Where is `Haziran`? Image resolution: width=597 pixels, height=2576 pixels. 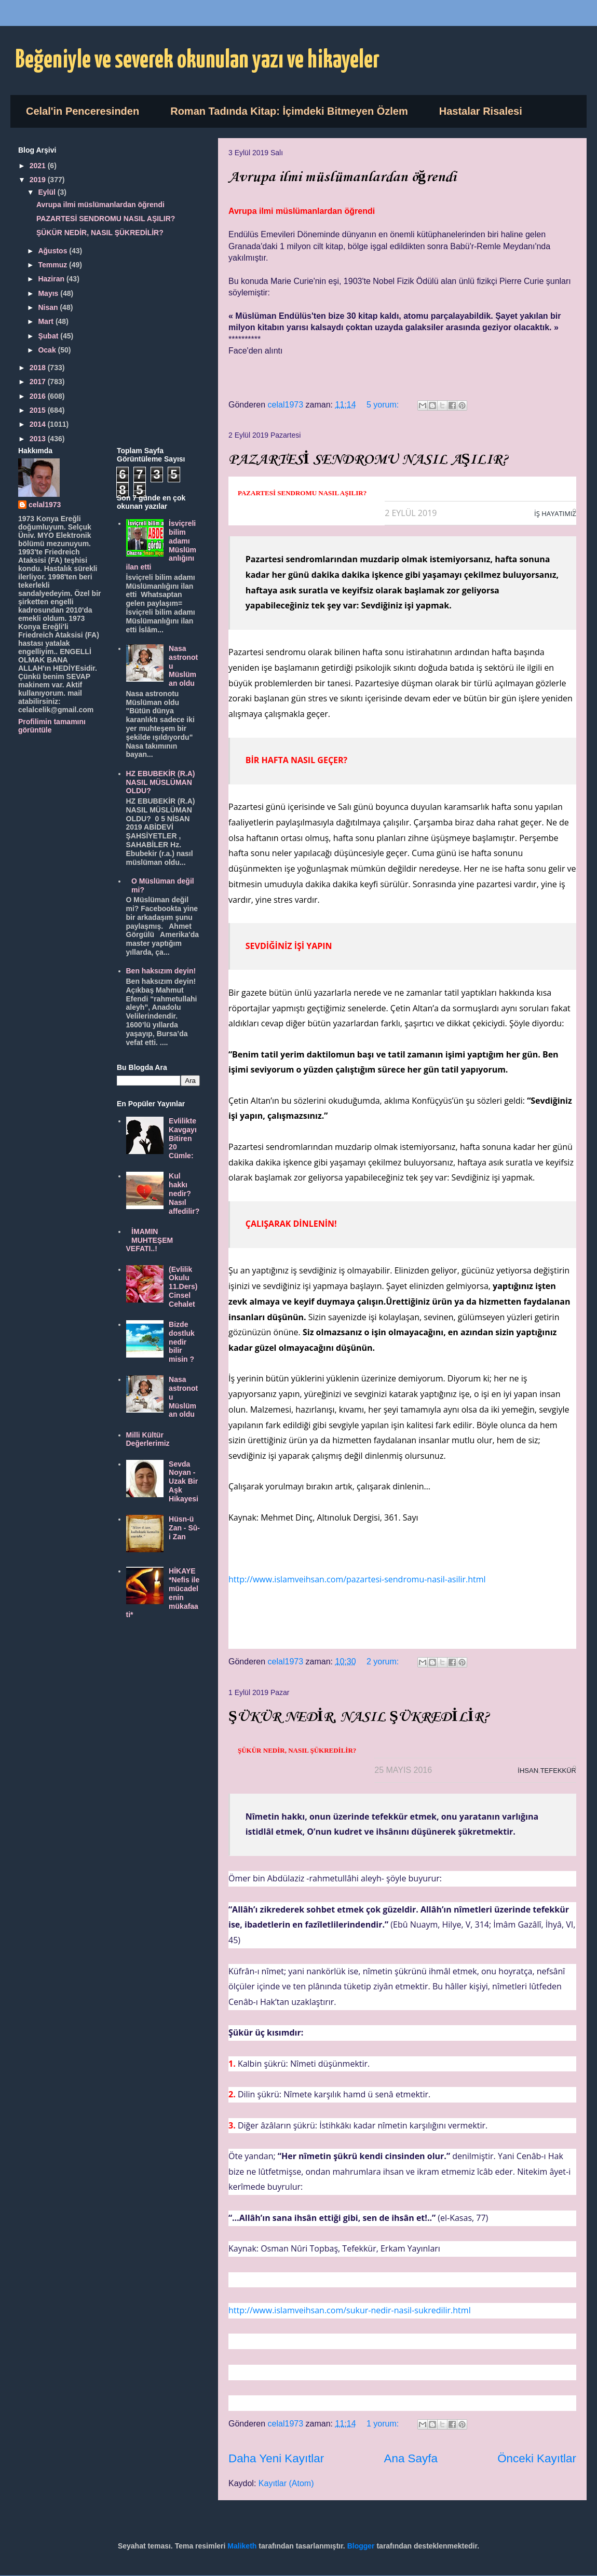
Haziran is located at coordinates (52, 279).